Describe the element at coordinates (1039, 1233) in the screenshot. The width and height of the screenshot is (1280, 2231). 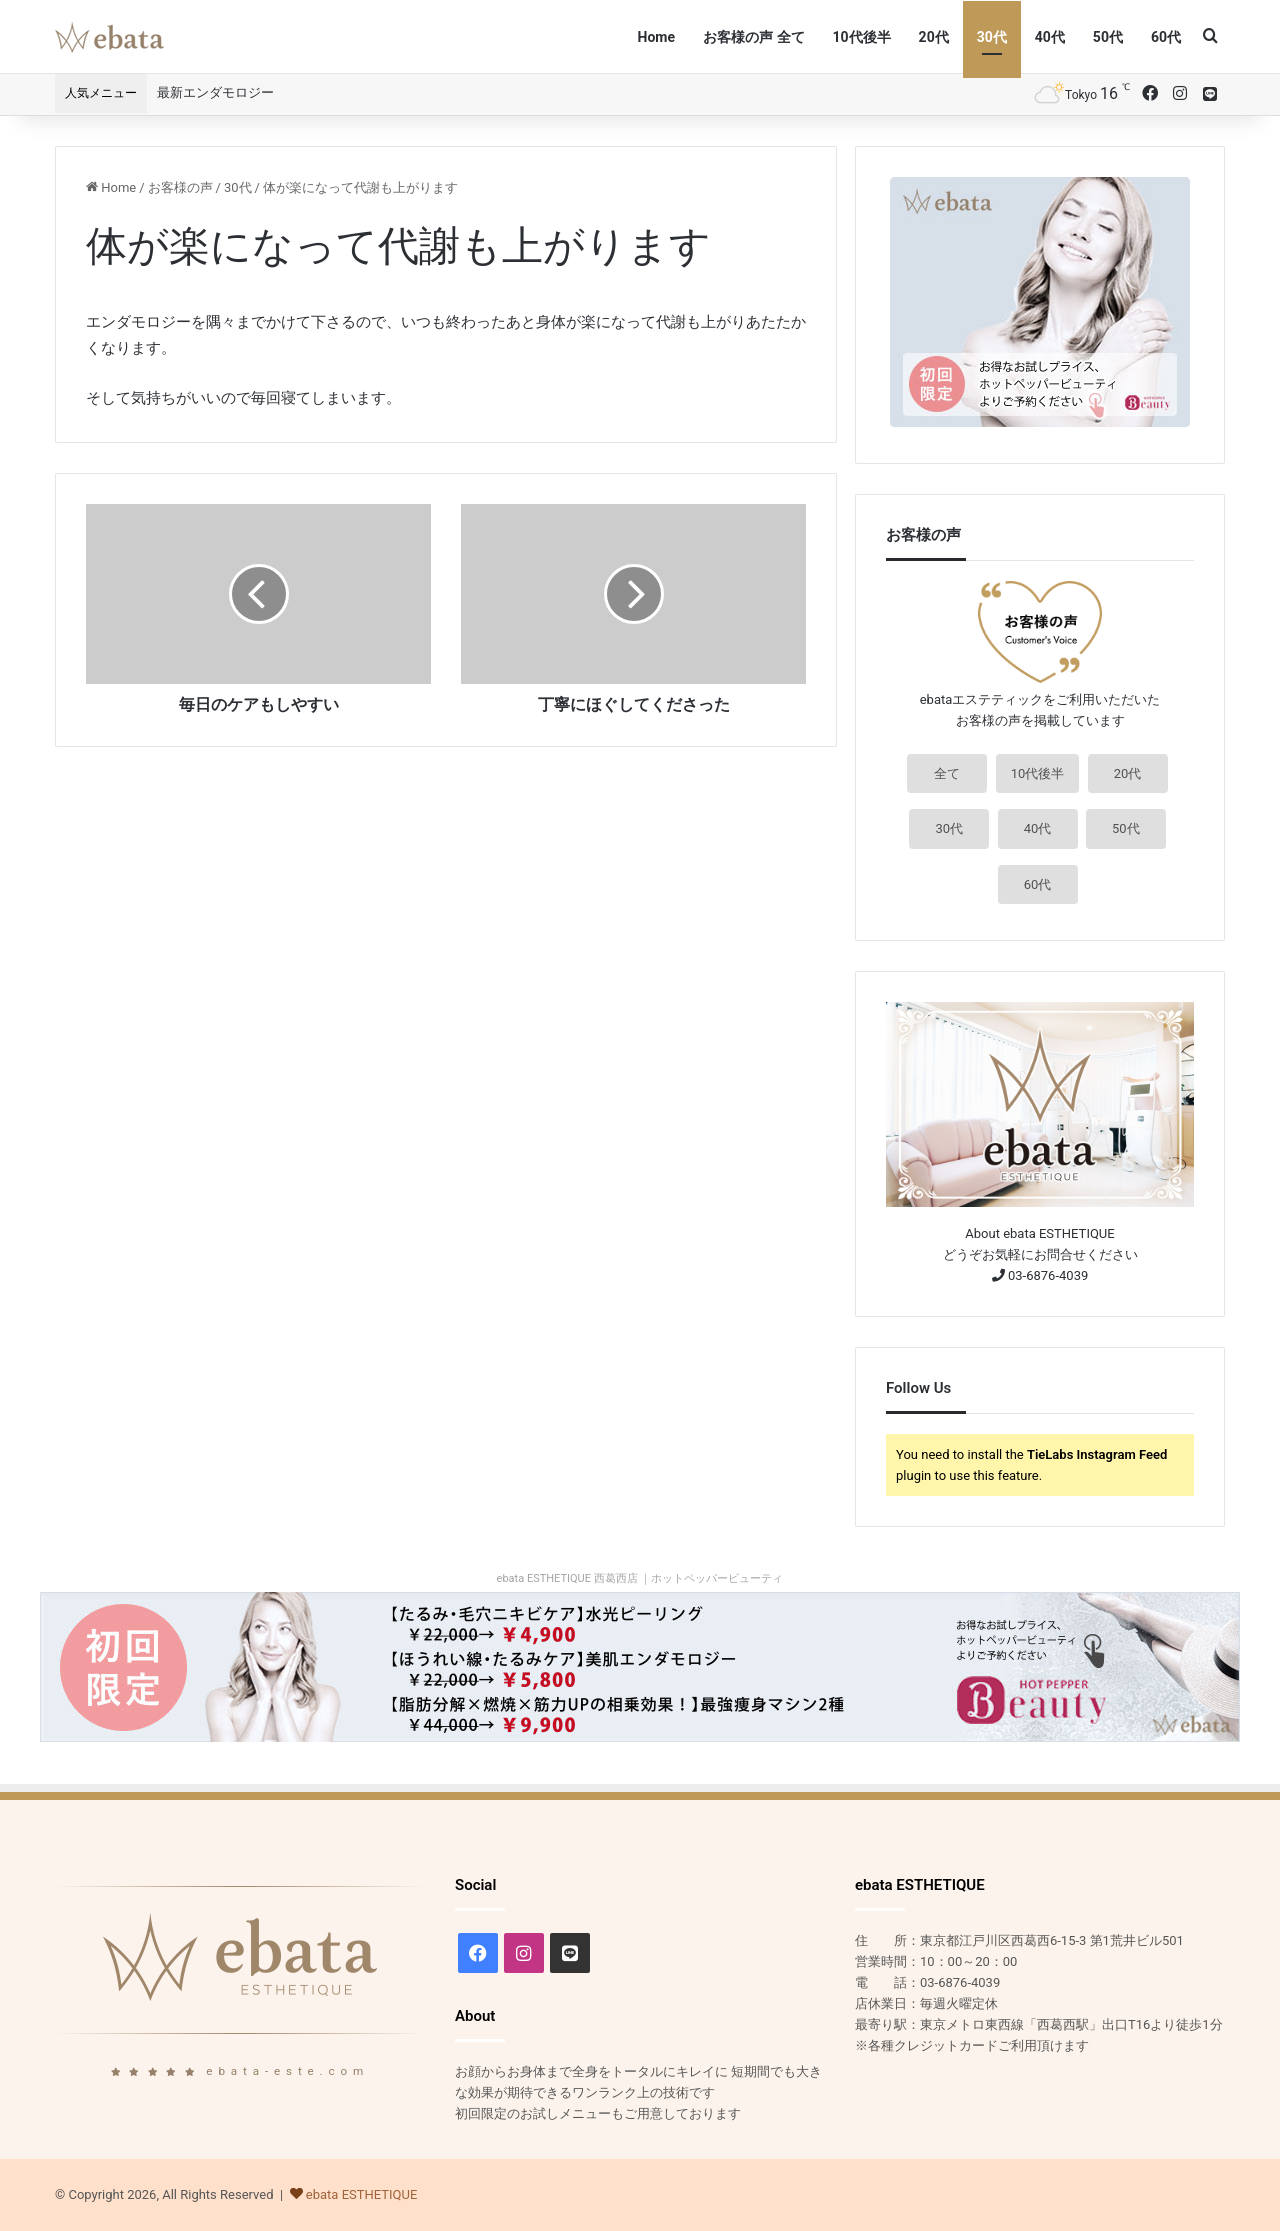
I see `About ebata ESTHETIQUE` at that location.